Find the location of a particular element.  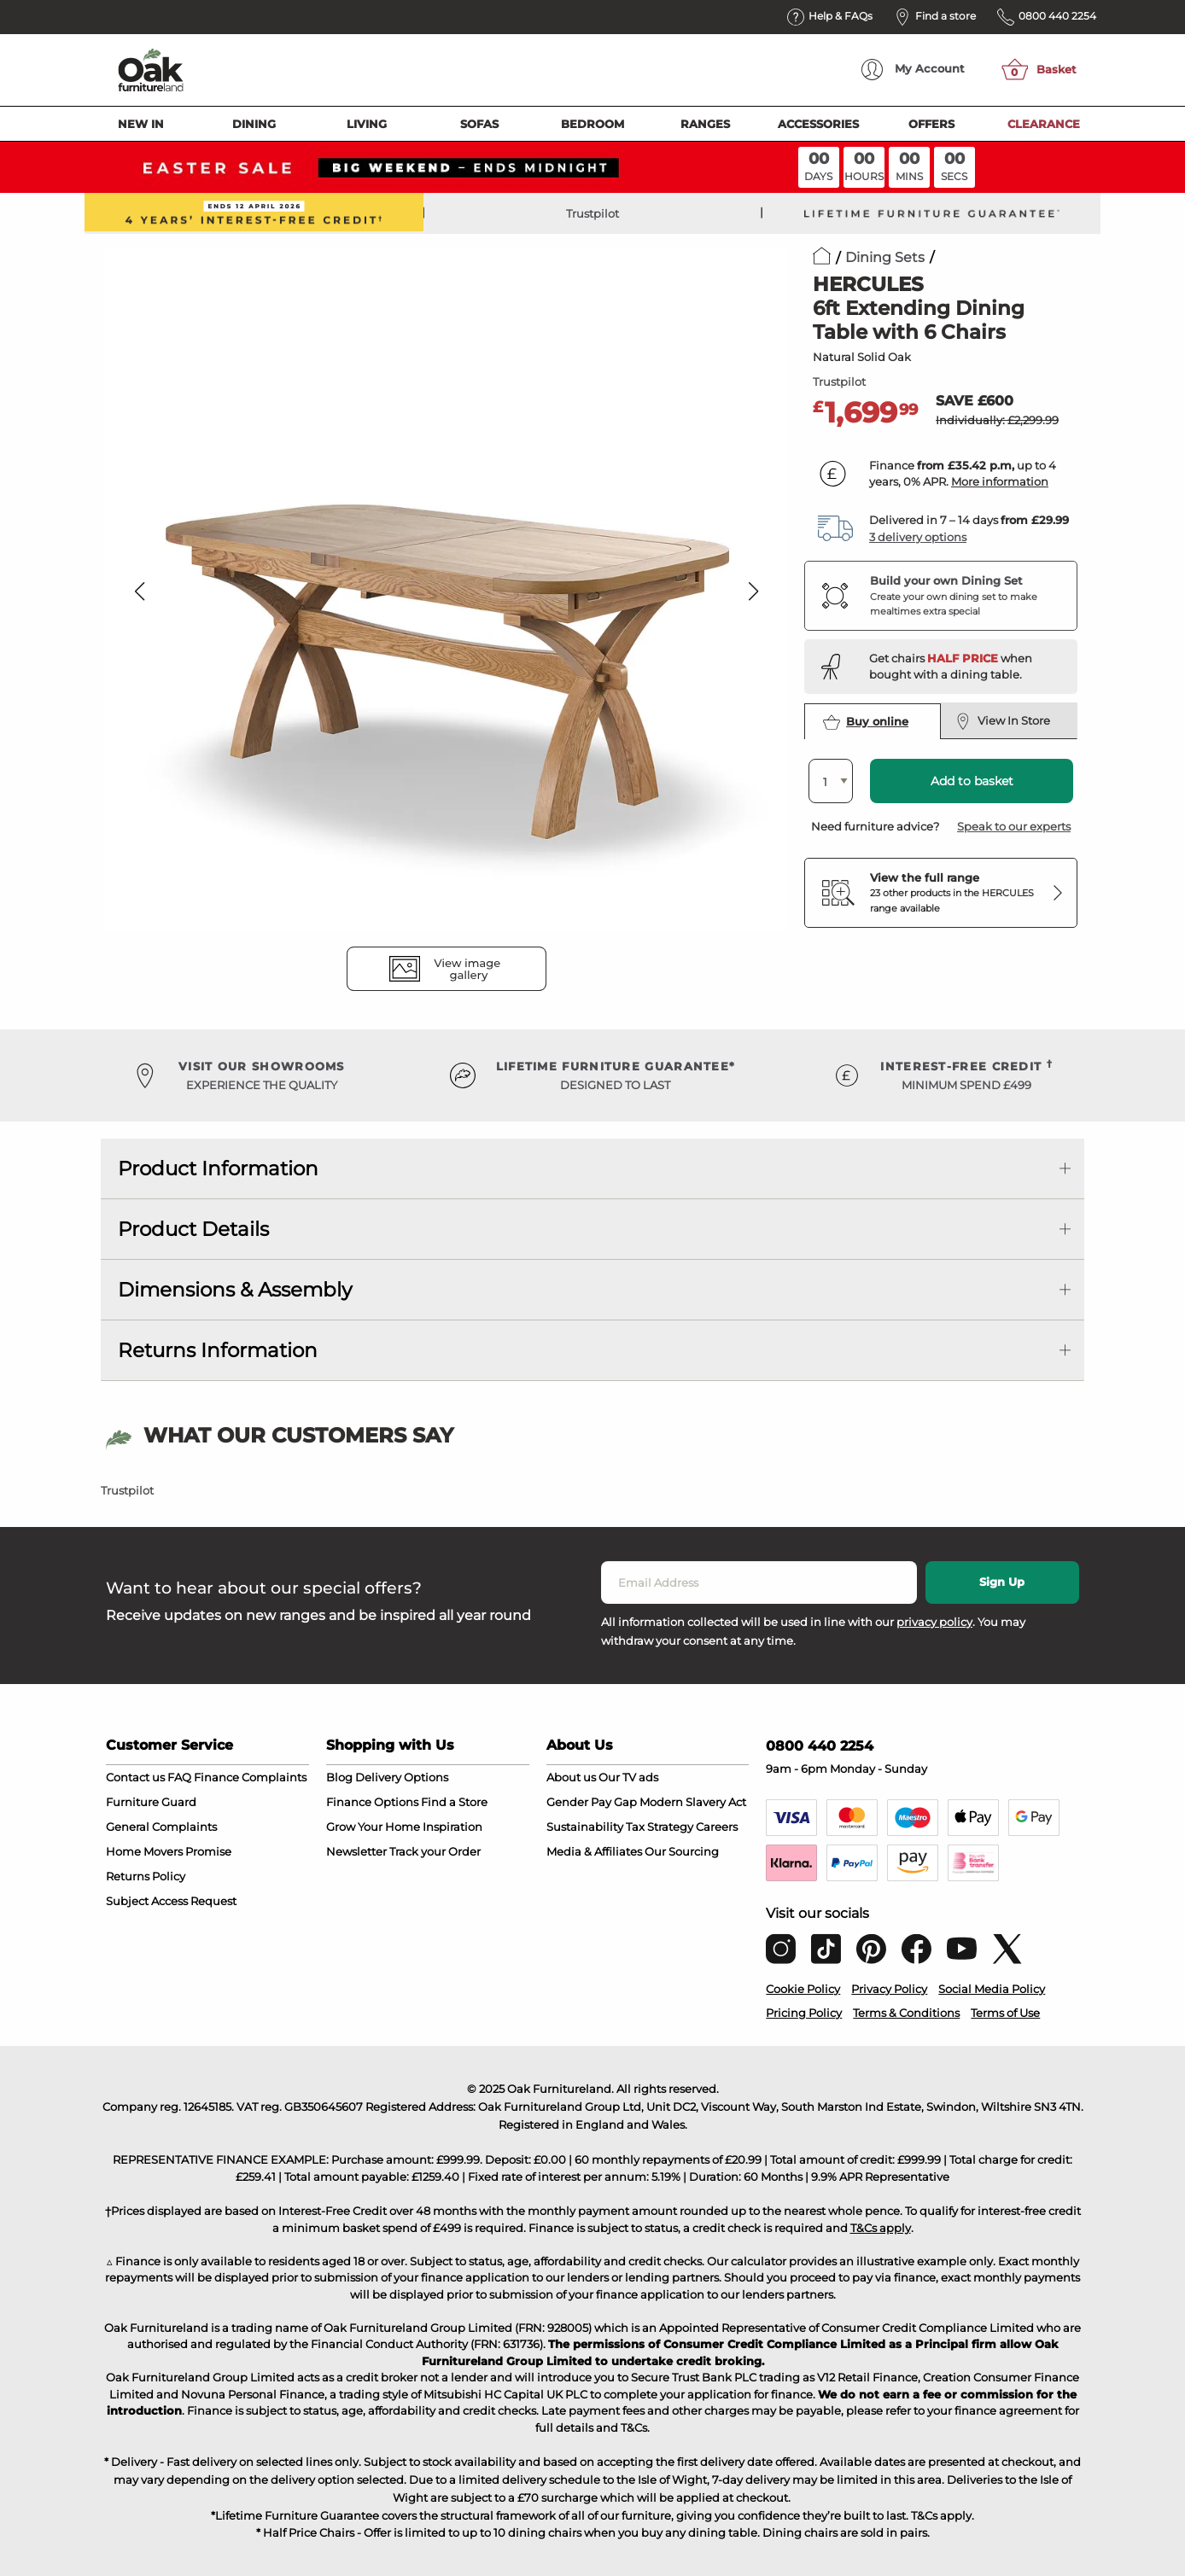

Modern Slavery Act is located at coordinates (692, 1802).